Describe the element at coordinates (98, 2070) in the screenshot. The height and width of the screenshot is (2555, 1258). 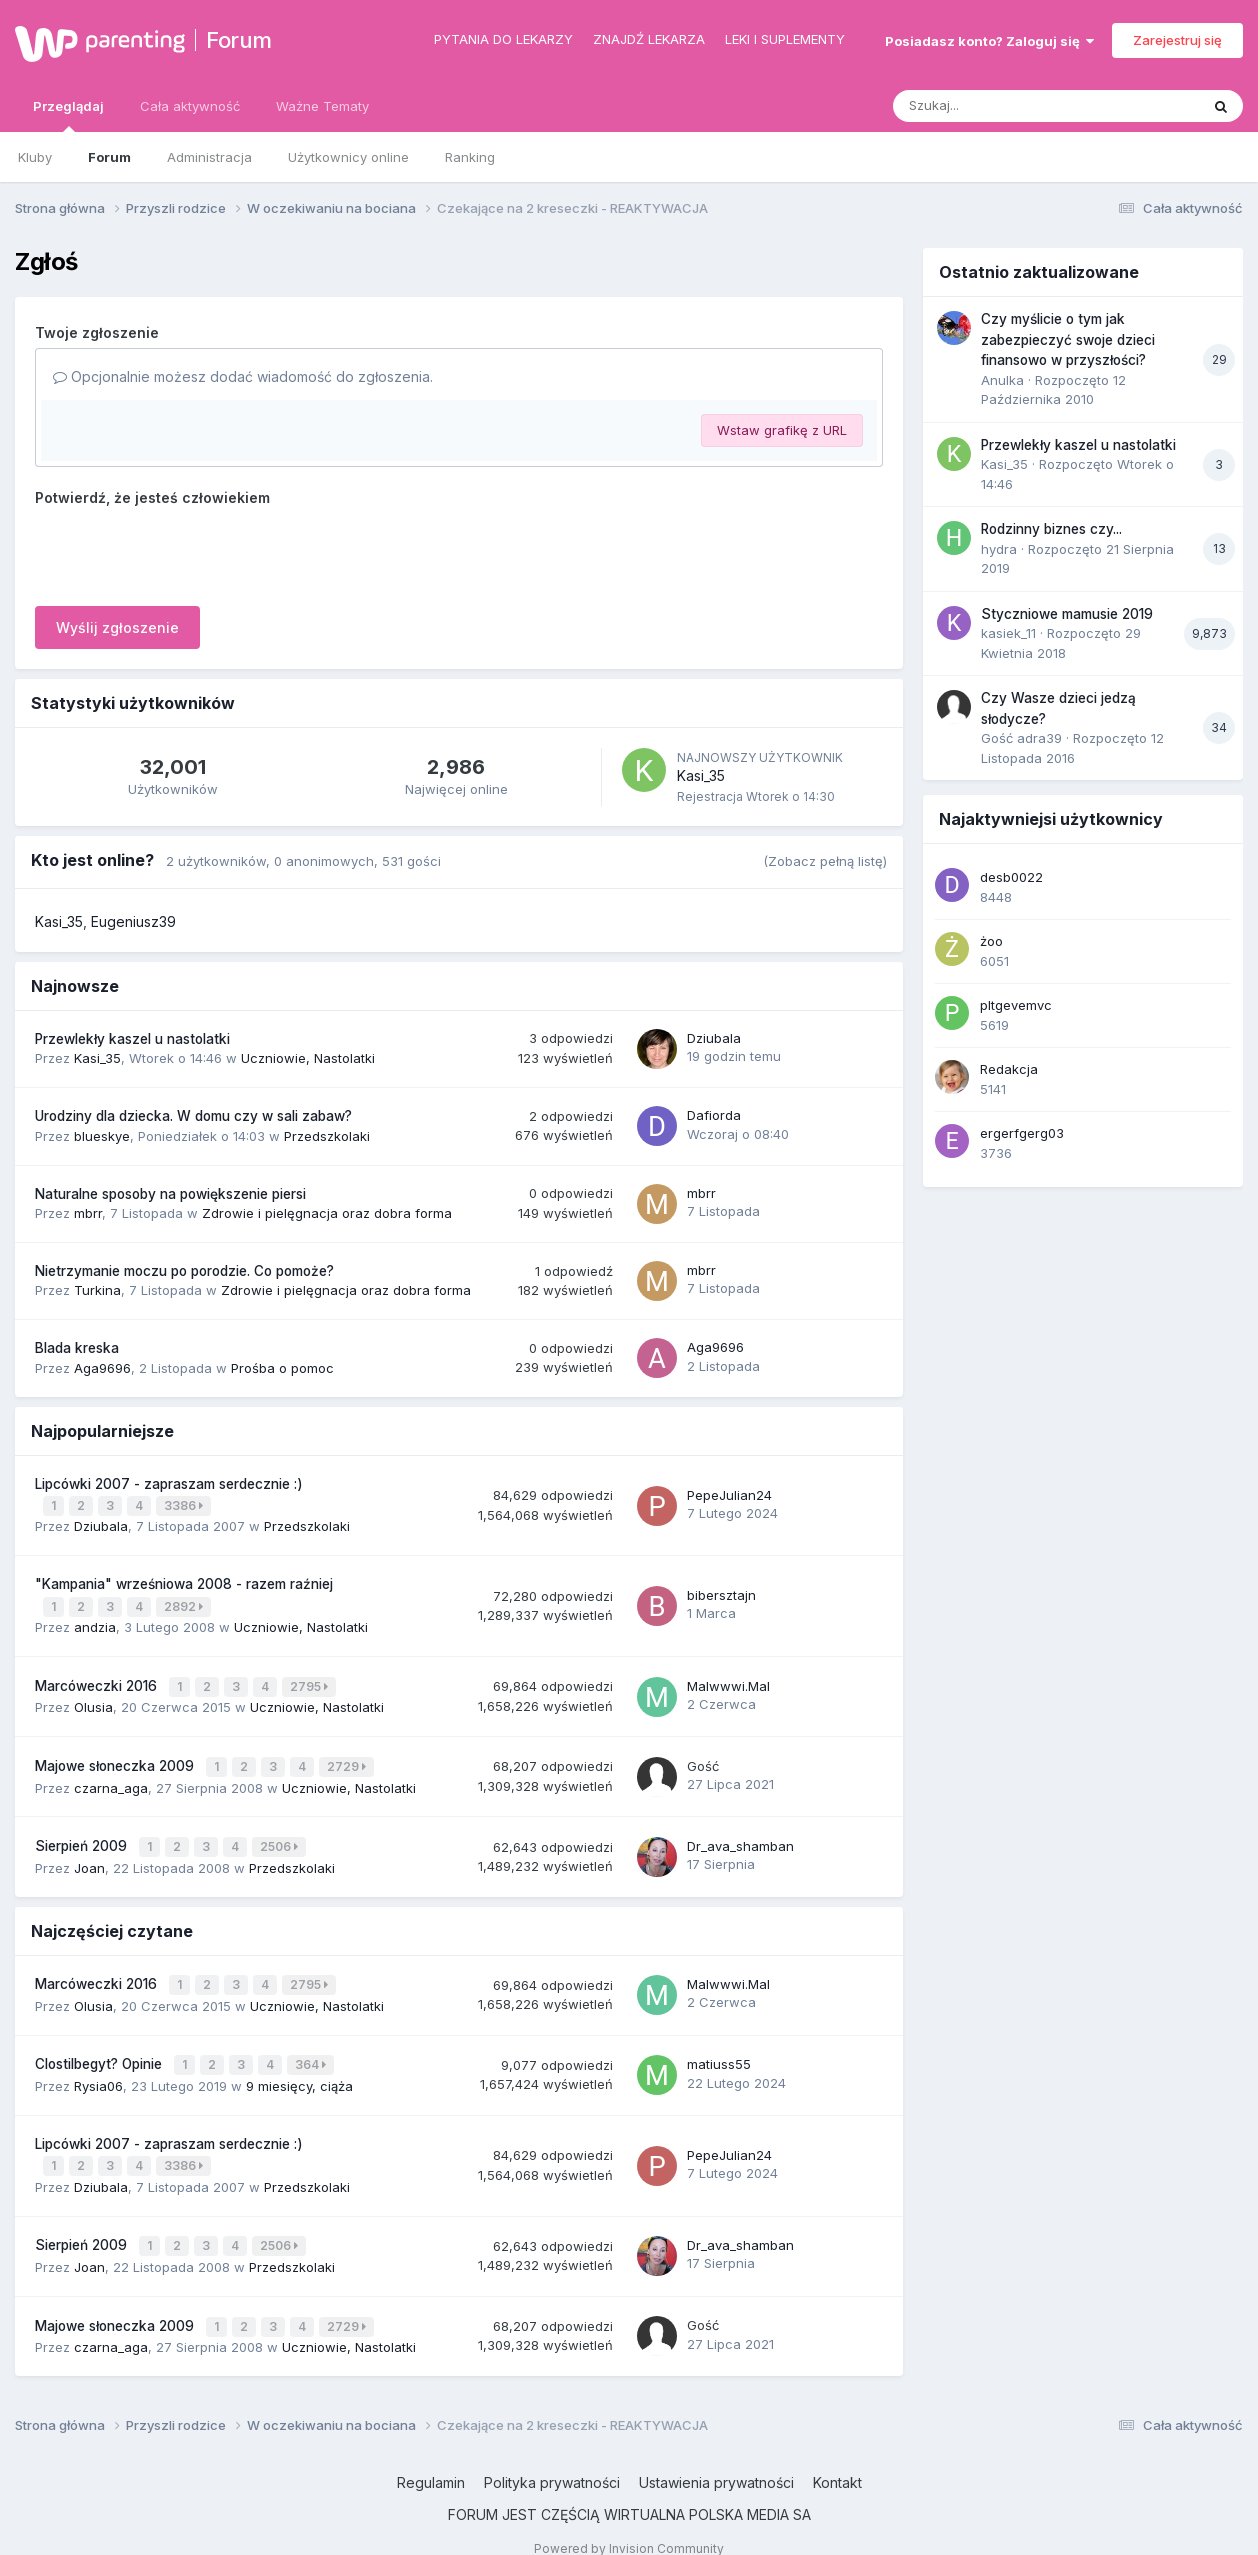
I see `Rysia06` at that location.